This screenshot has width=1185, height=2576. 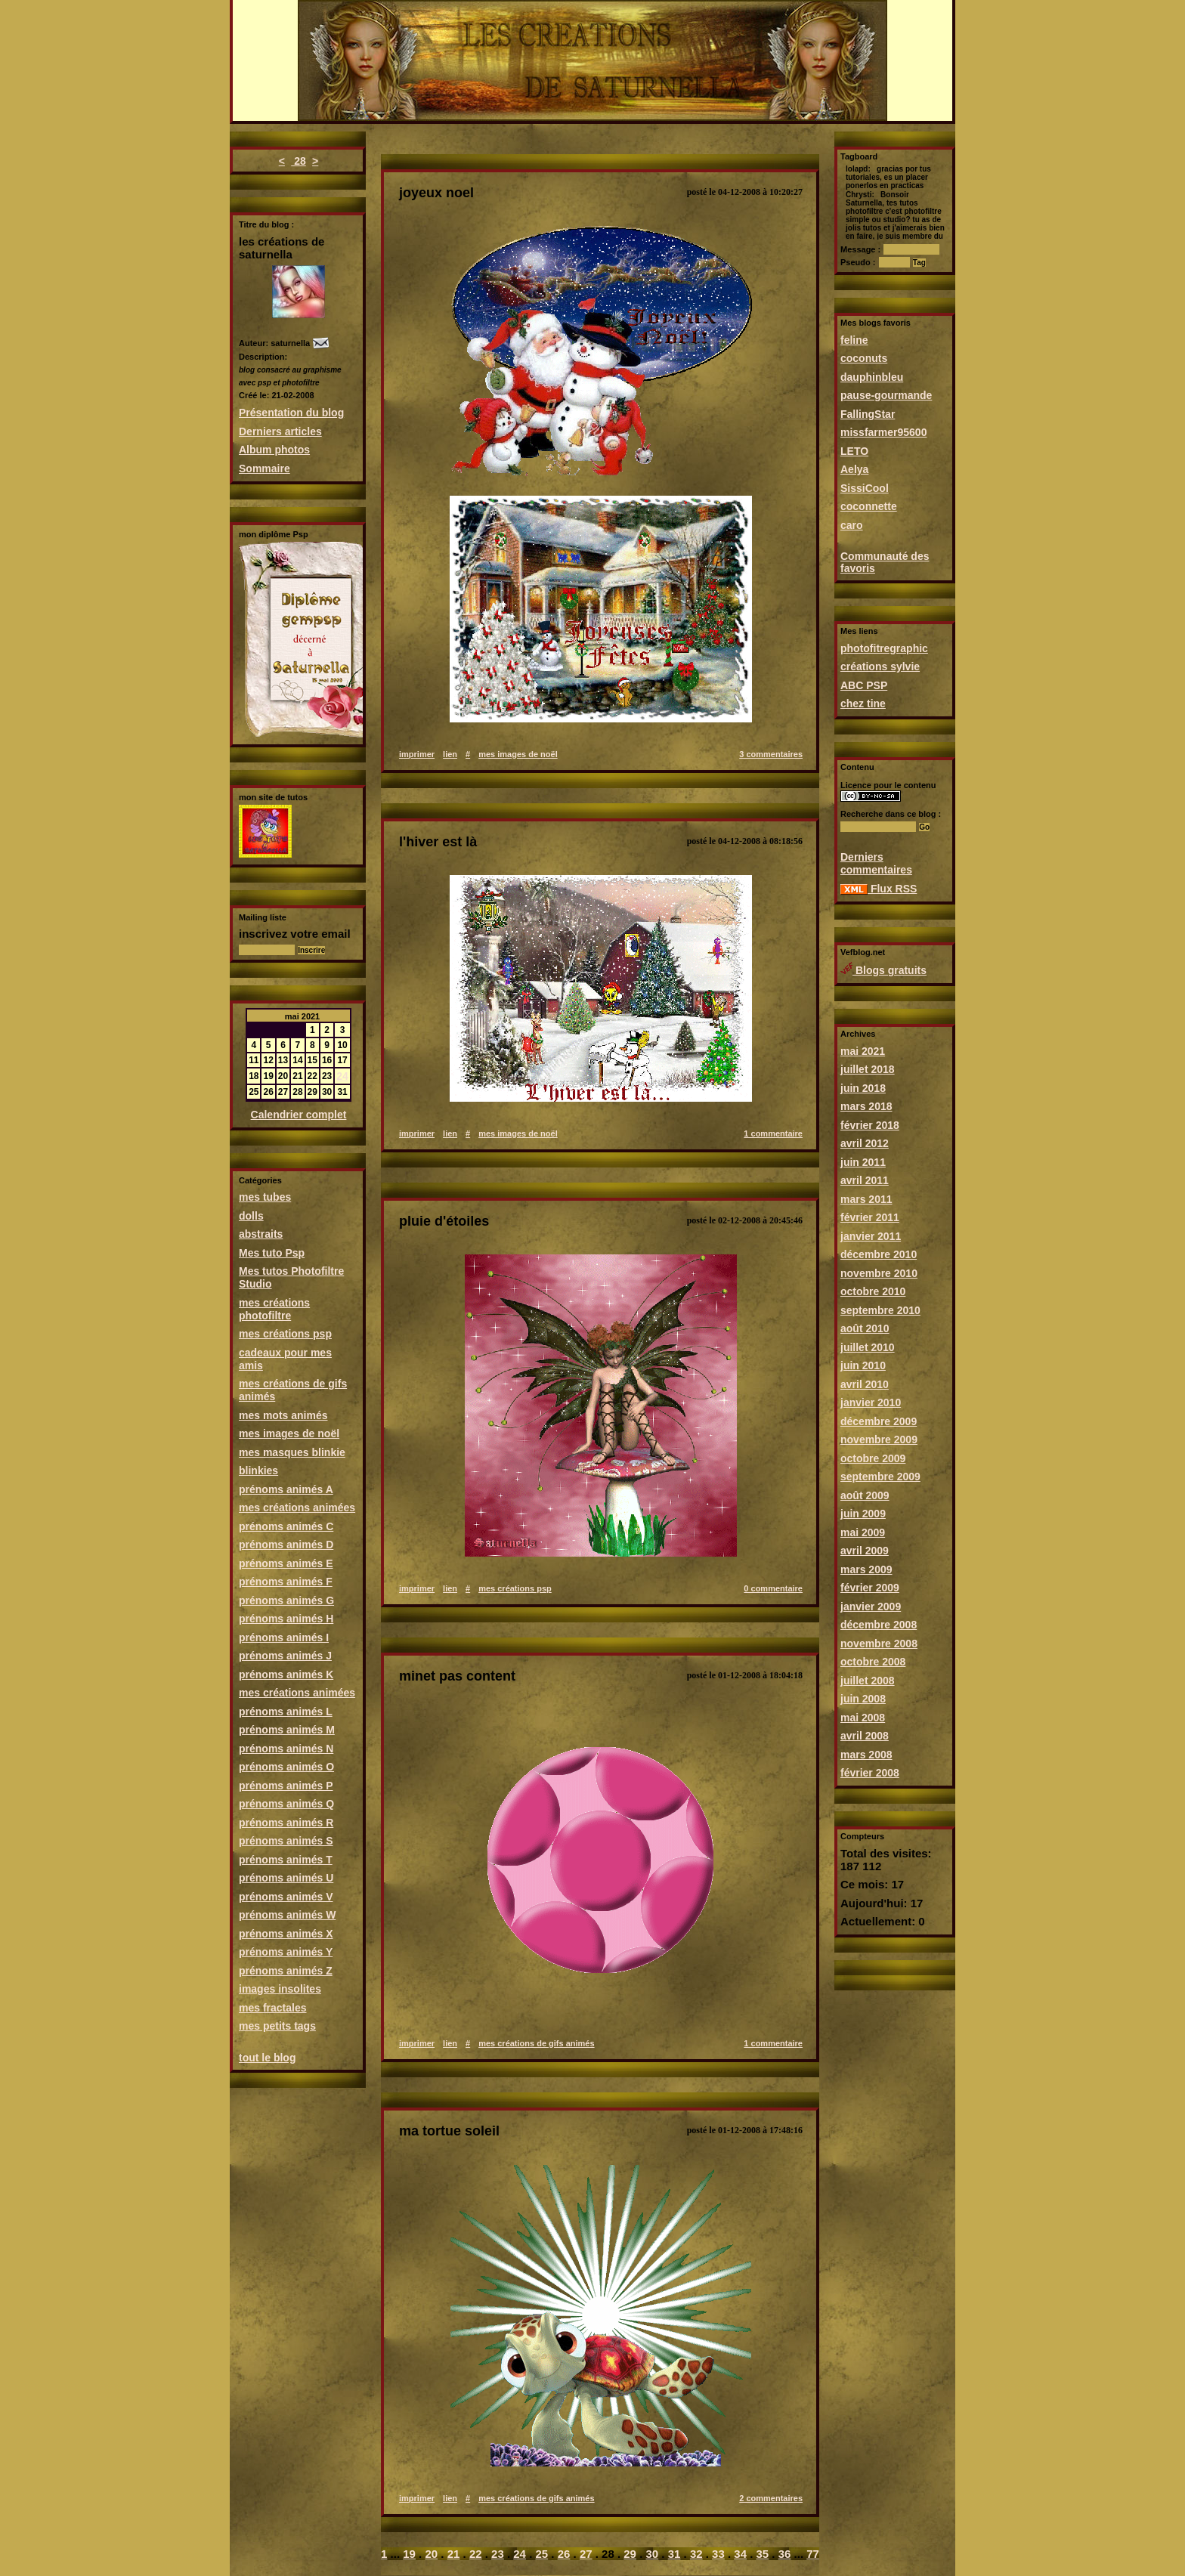 I want to click on prénoms animés I, so click(x=284, y=1637).